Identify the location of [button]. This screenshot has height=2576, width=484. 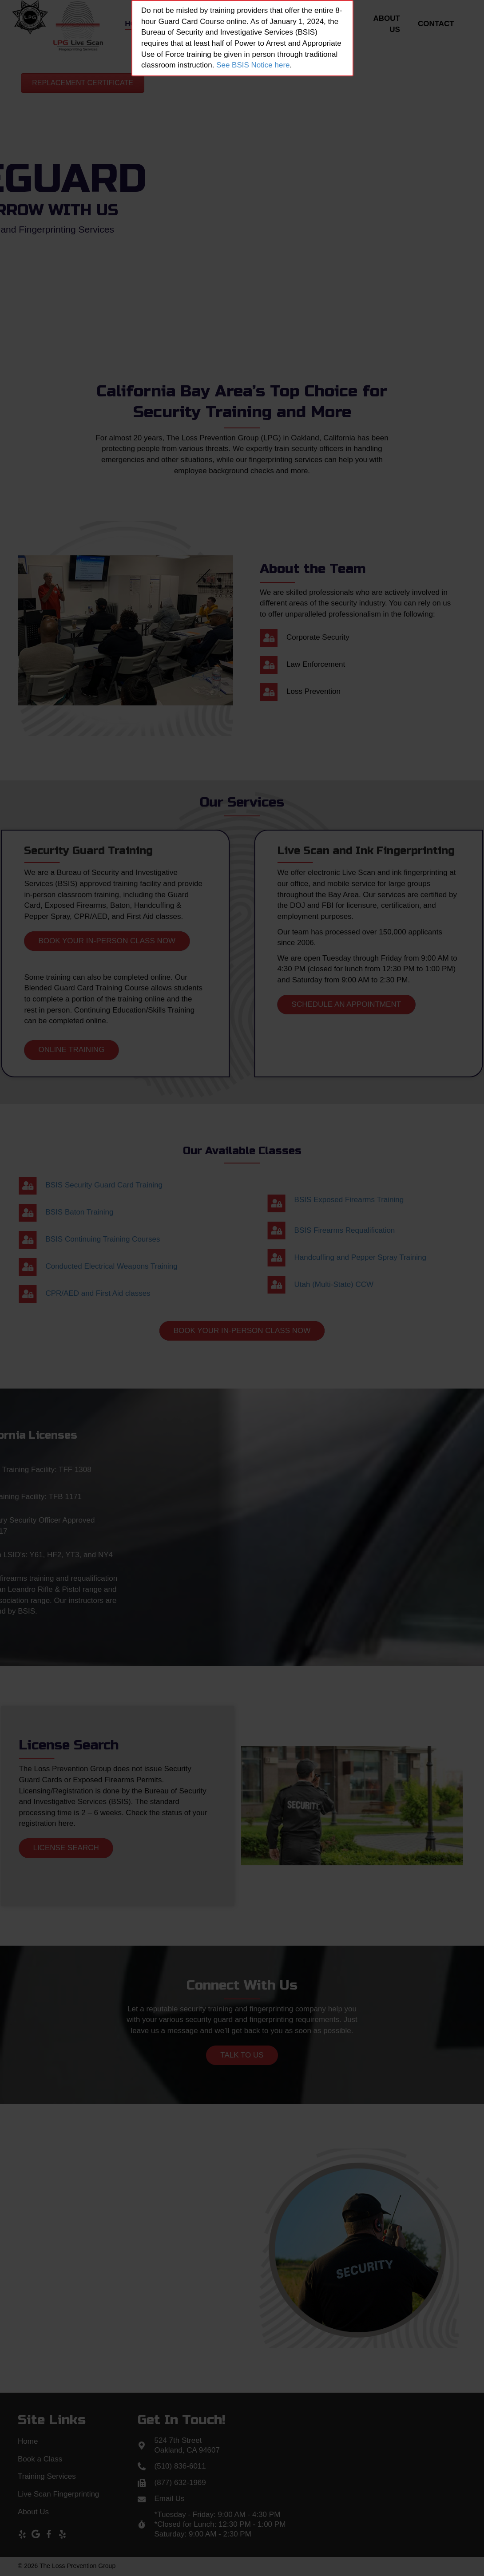
(82, 83).